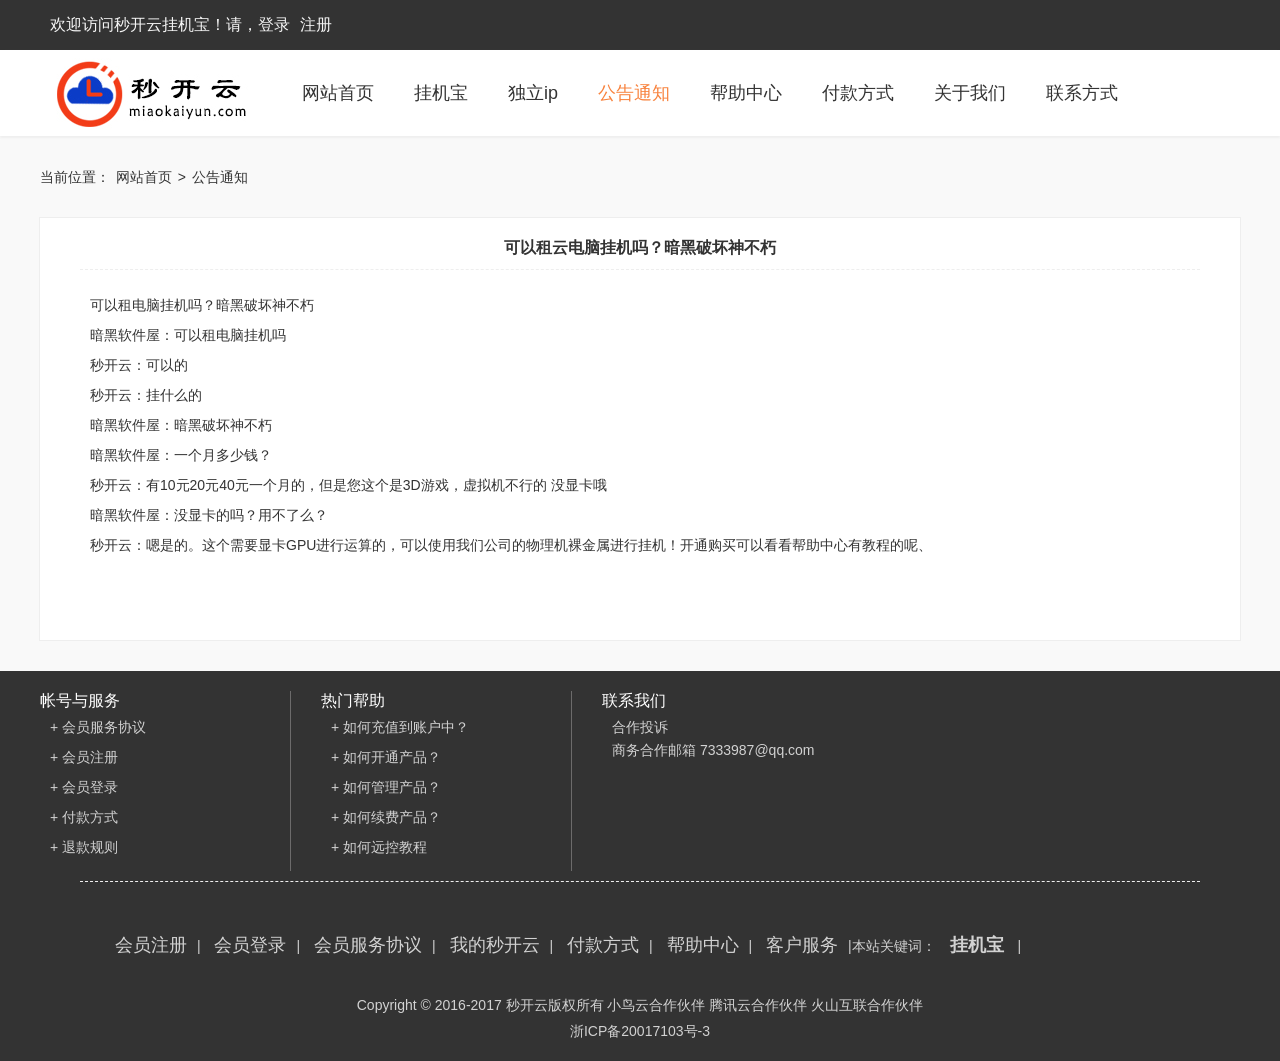  Describe the element at coordinates (274, 24) in the screenshot. I see `登录` at that location.